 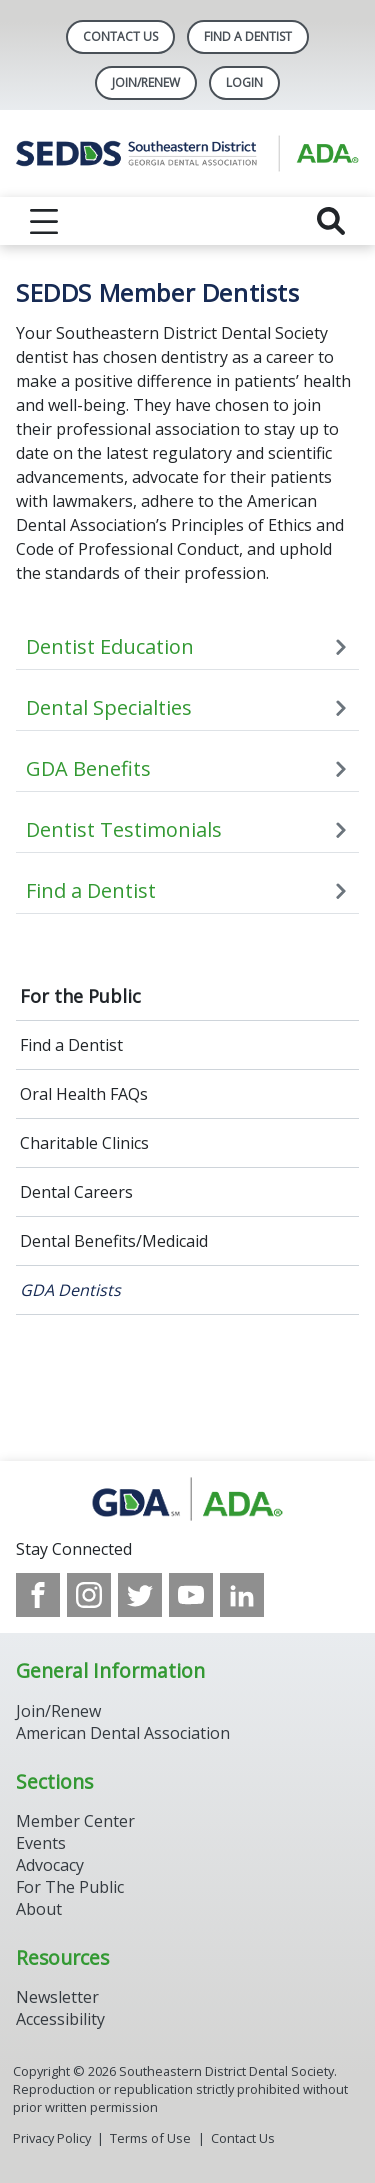 I want to click on Accessibility, so click(x=60, y=2019).